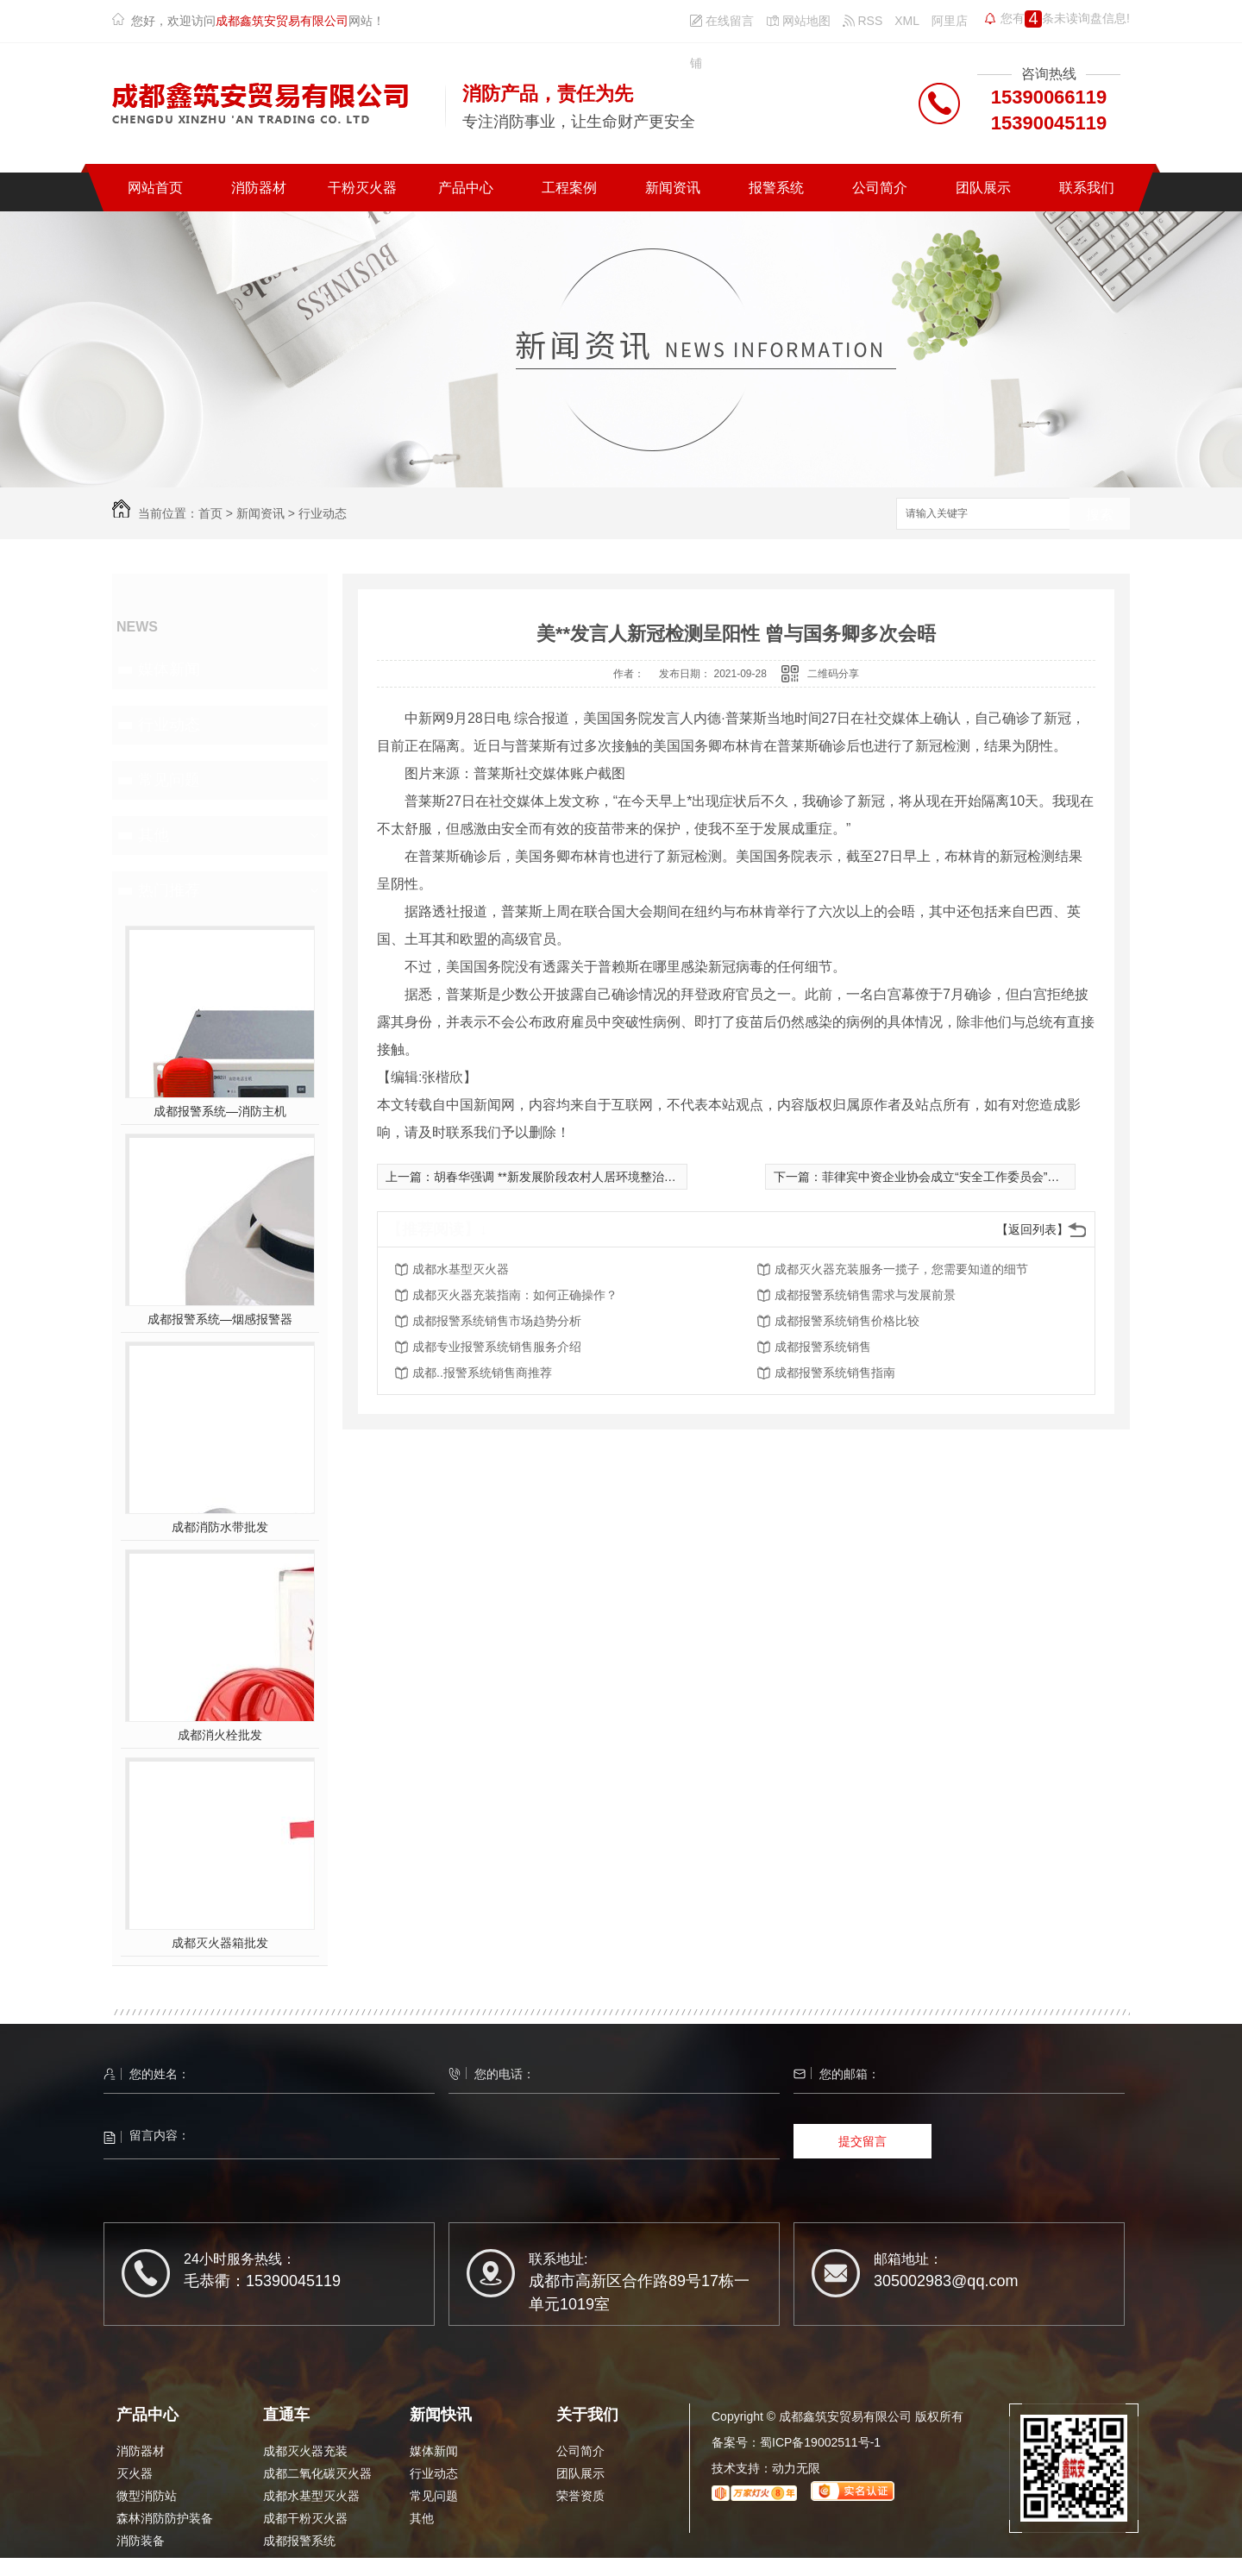 Image resolution: width=1242 pixels, height=2576 pixels. Describe the element at coordinates (879, 187) in the screenshot. I see `公司简介` at that location.